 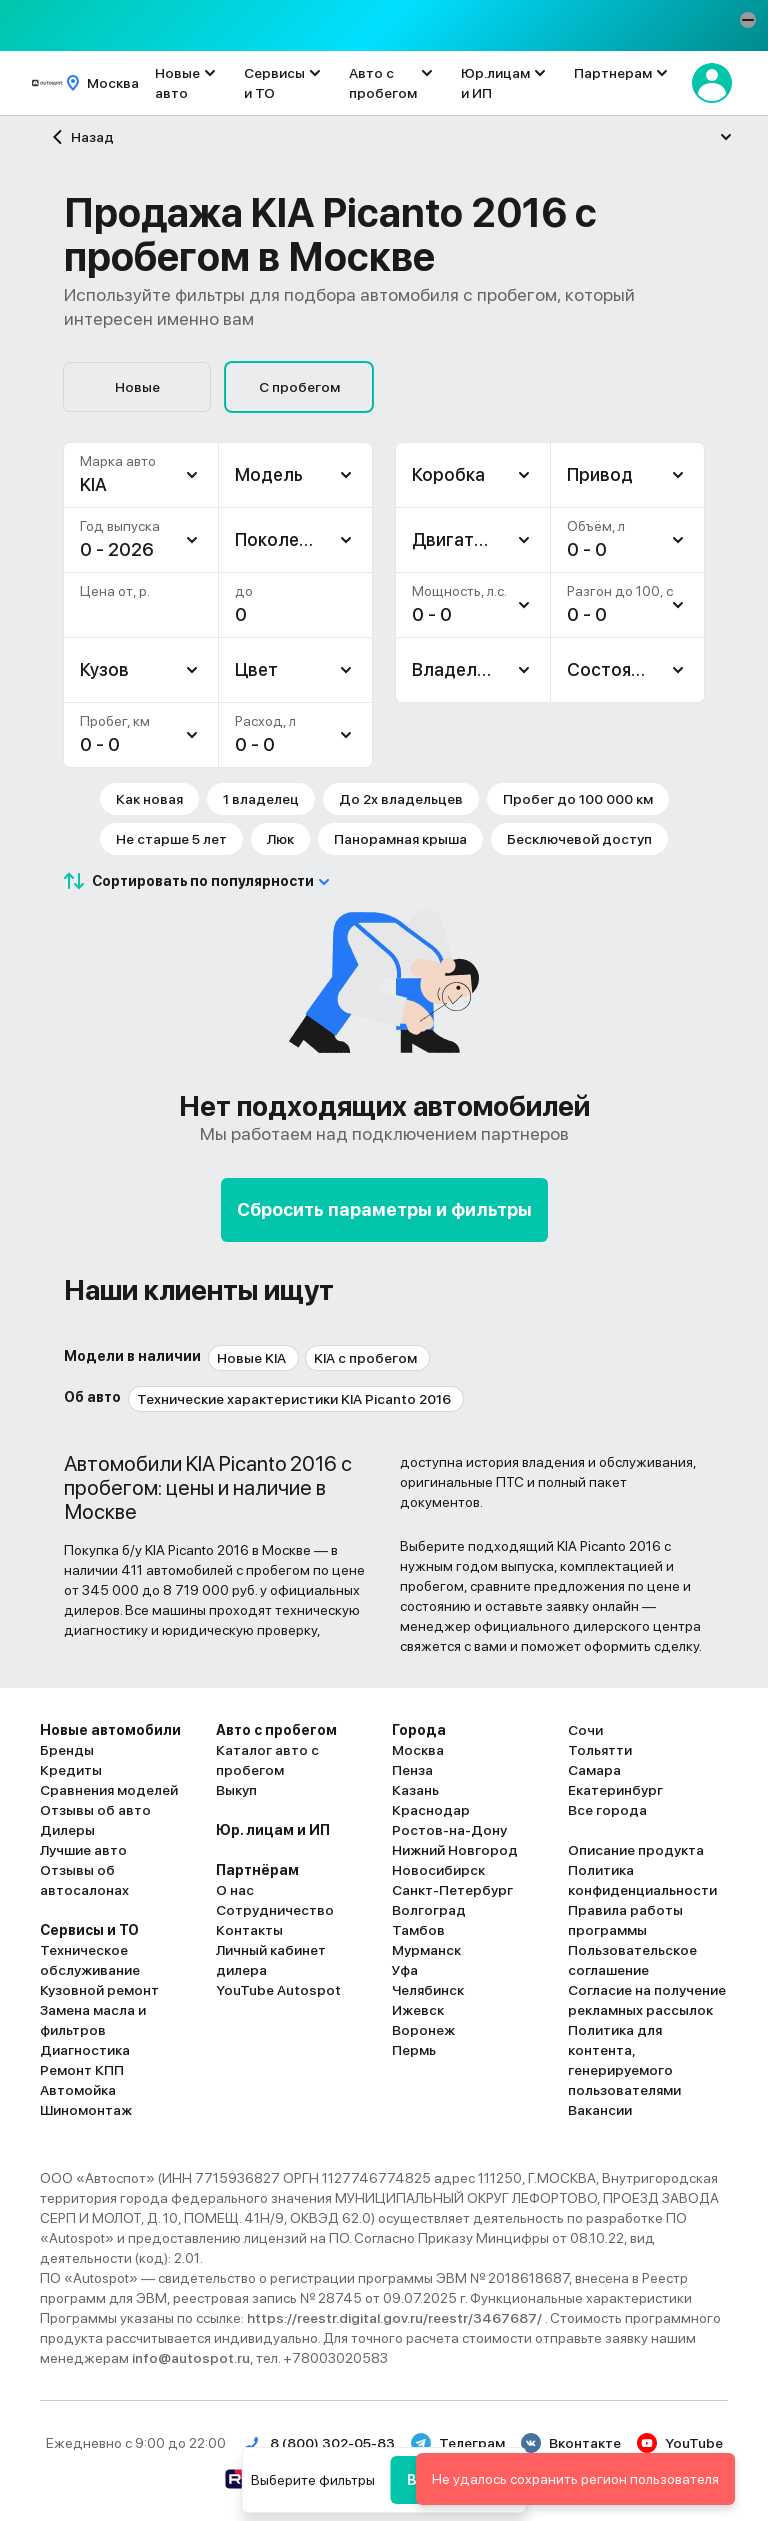 What do you see at coordinates (585, 1730) in the screenshot?
I see `Сочи` at bounding box center [585, 1730].